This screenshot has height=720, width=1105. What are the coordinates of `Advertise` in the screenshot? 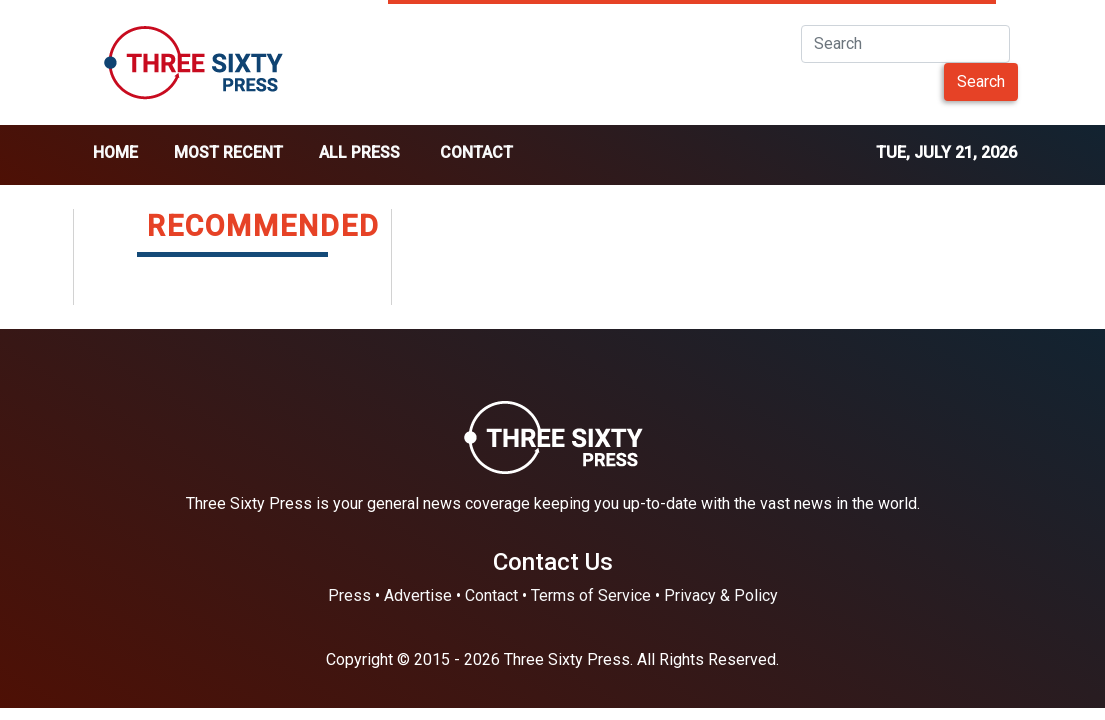 It's located at (418, 595).